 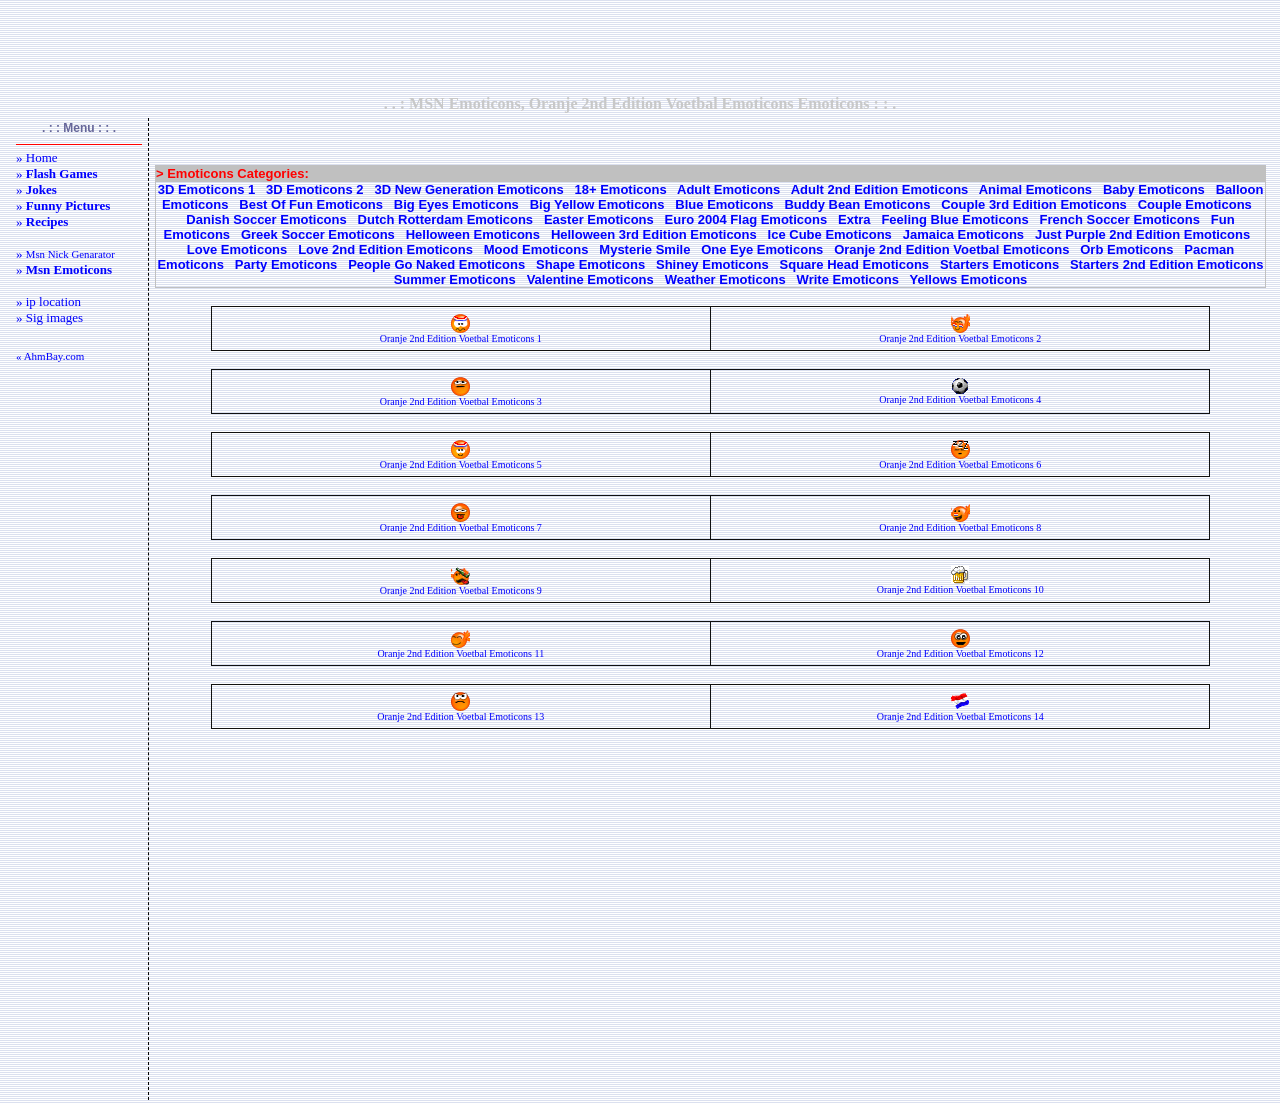 I want to click on Oranje 2nd Edition Voetbal Emoticons 8, so click(x=960, y=523).